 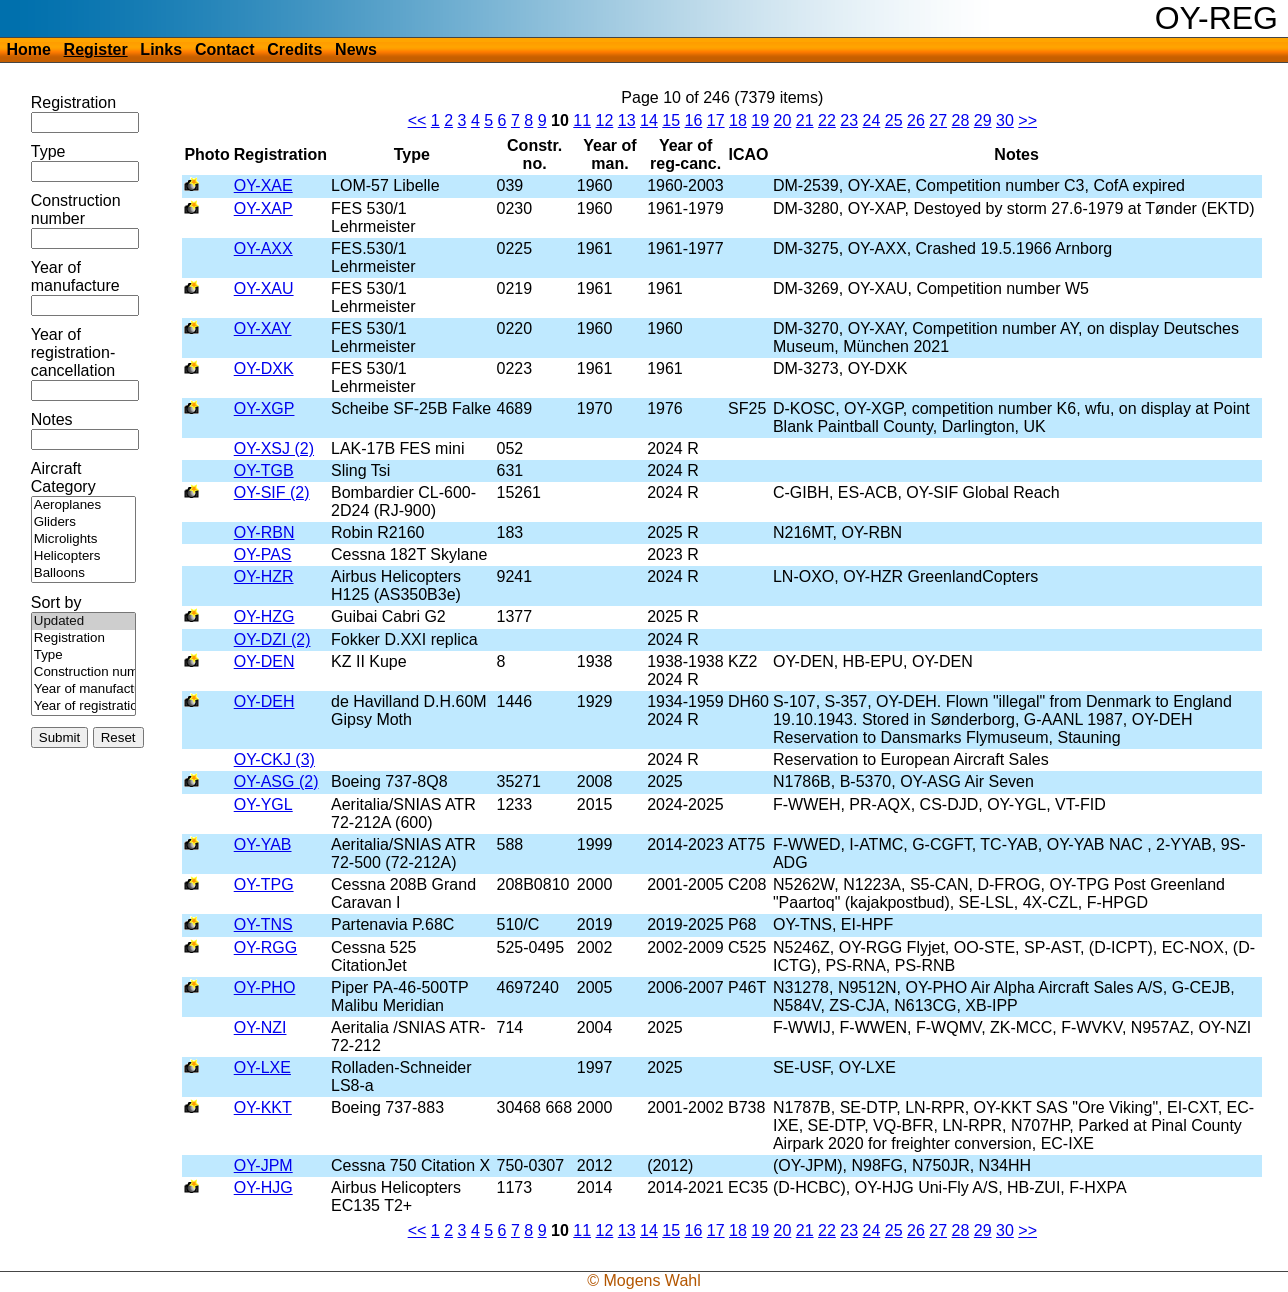 I want to click on Aeroplanes, so click(x=83, y=505).